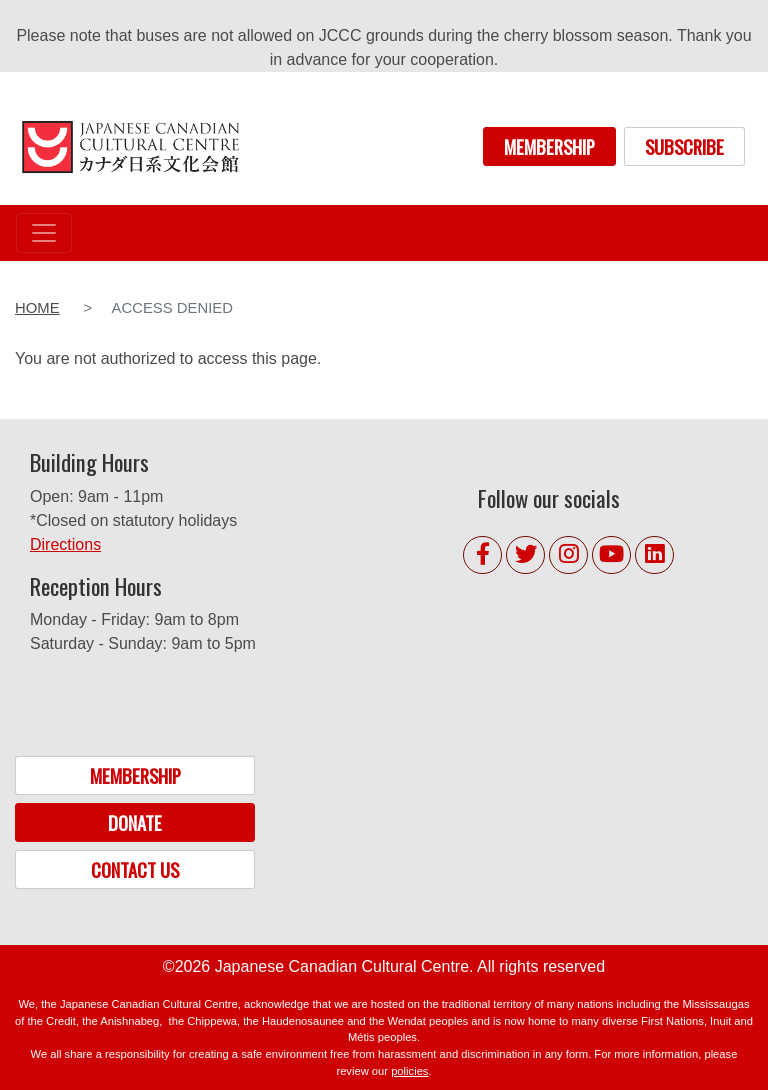 This screenshot has height=1090, width=768. I want to click on DONATE, so click(135, 822).